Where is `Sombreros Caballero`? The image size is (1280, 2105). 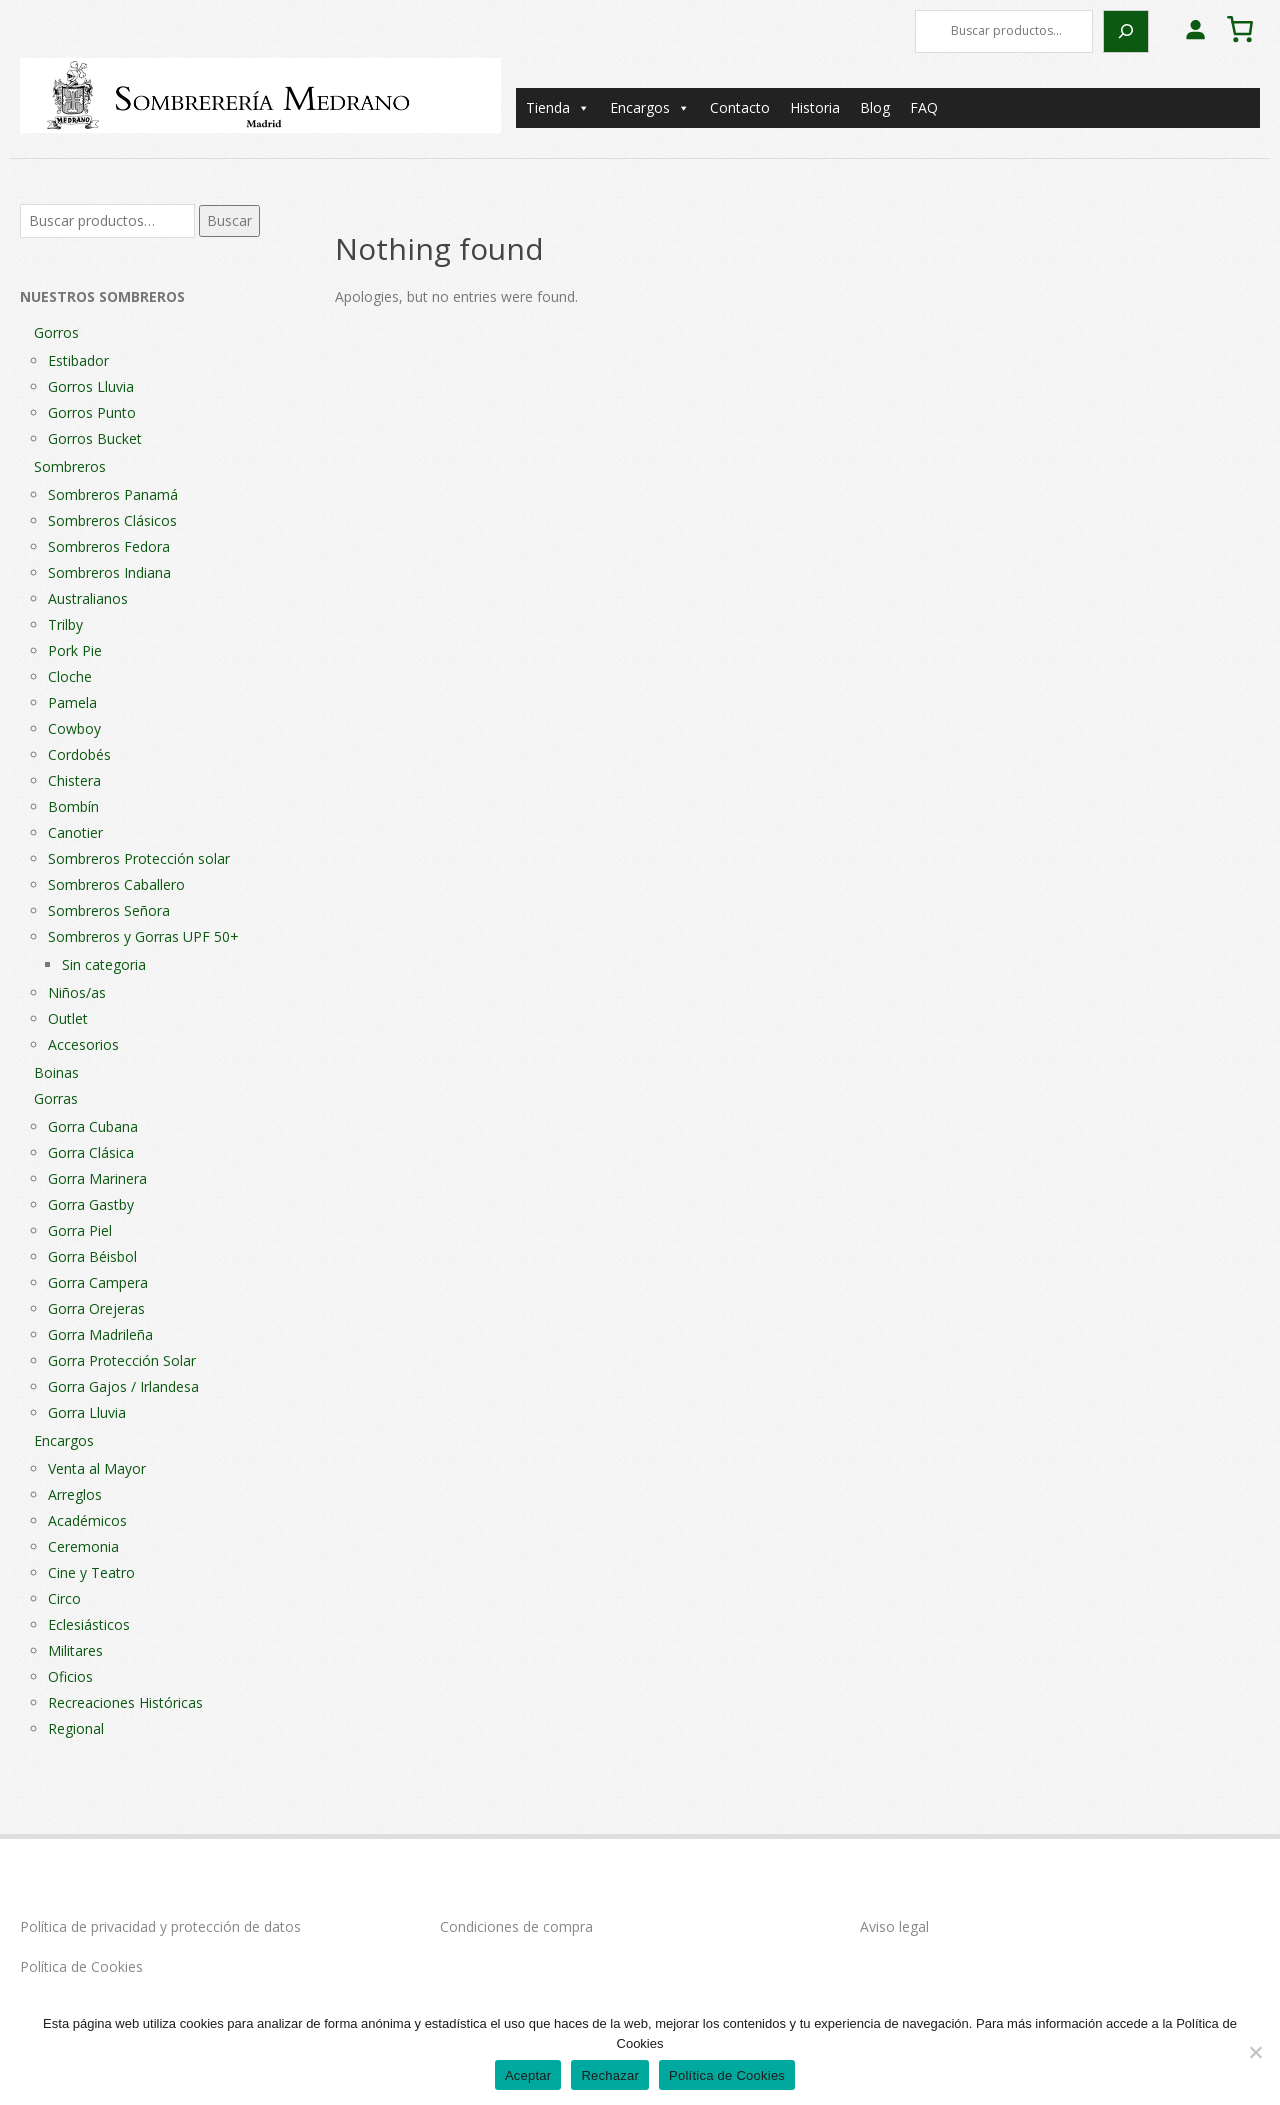
Sombreros Caballero is located at coordinates (116, 884).